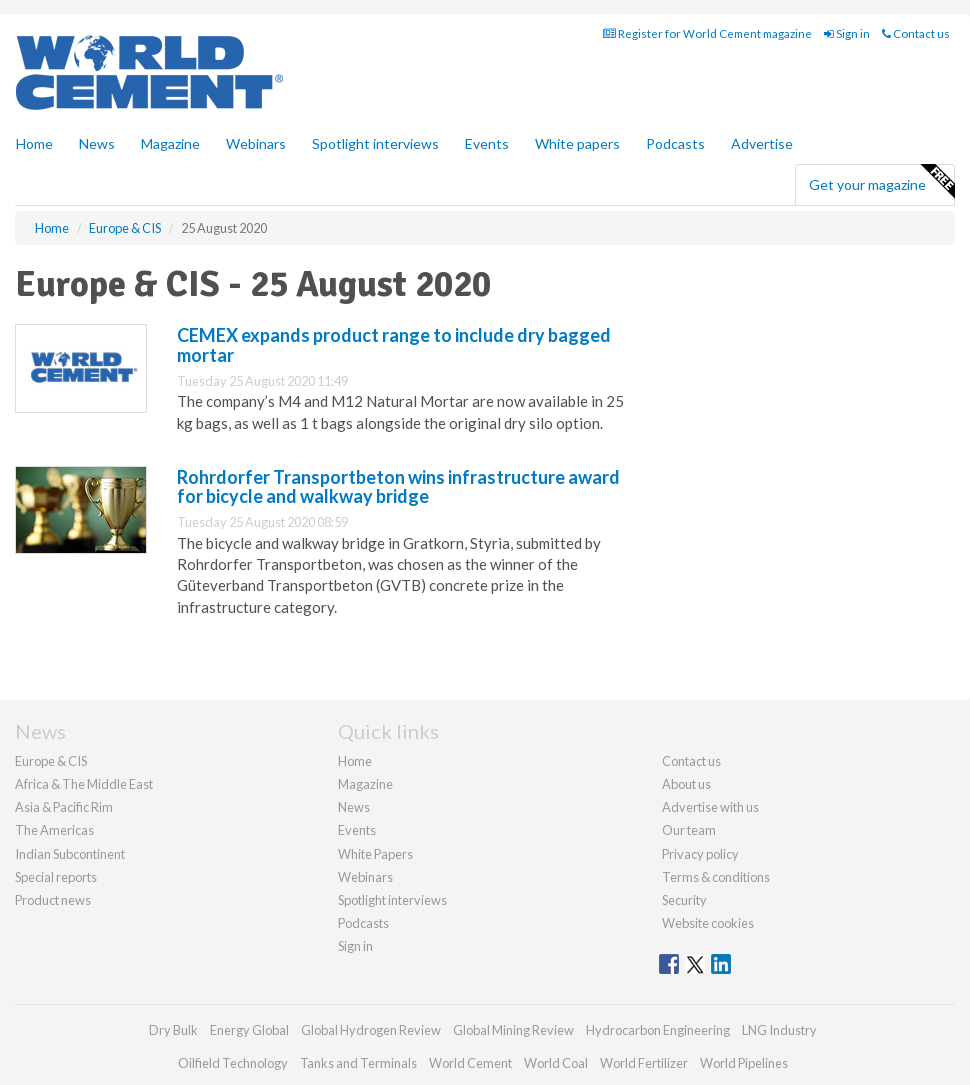  What do you see at coordinates (394, 345) in the screenshot?
I see `CEMEX expands product range to include dry bagged mortar` at bounding box center [394, 345].